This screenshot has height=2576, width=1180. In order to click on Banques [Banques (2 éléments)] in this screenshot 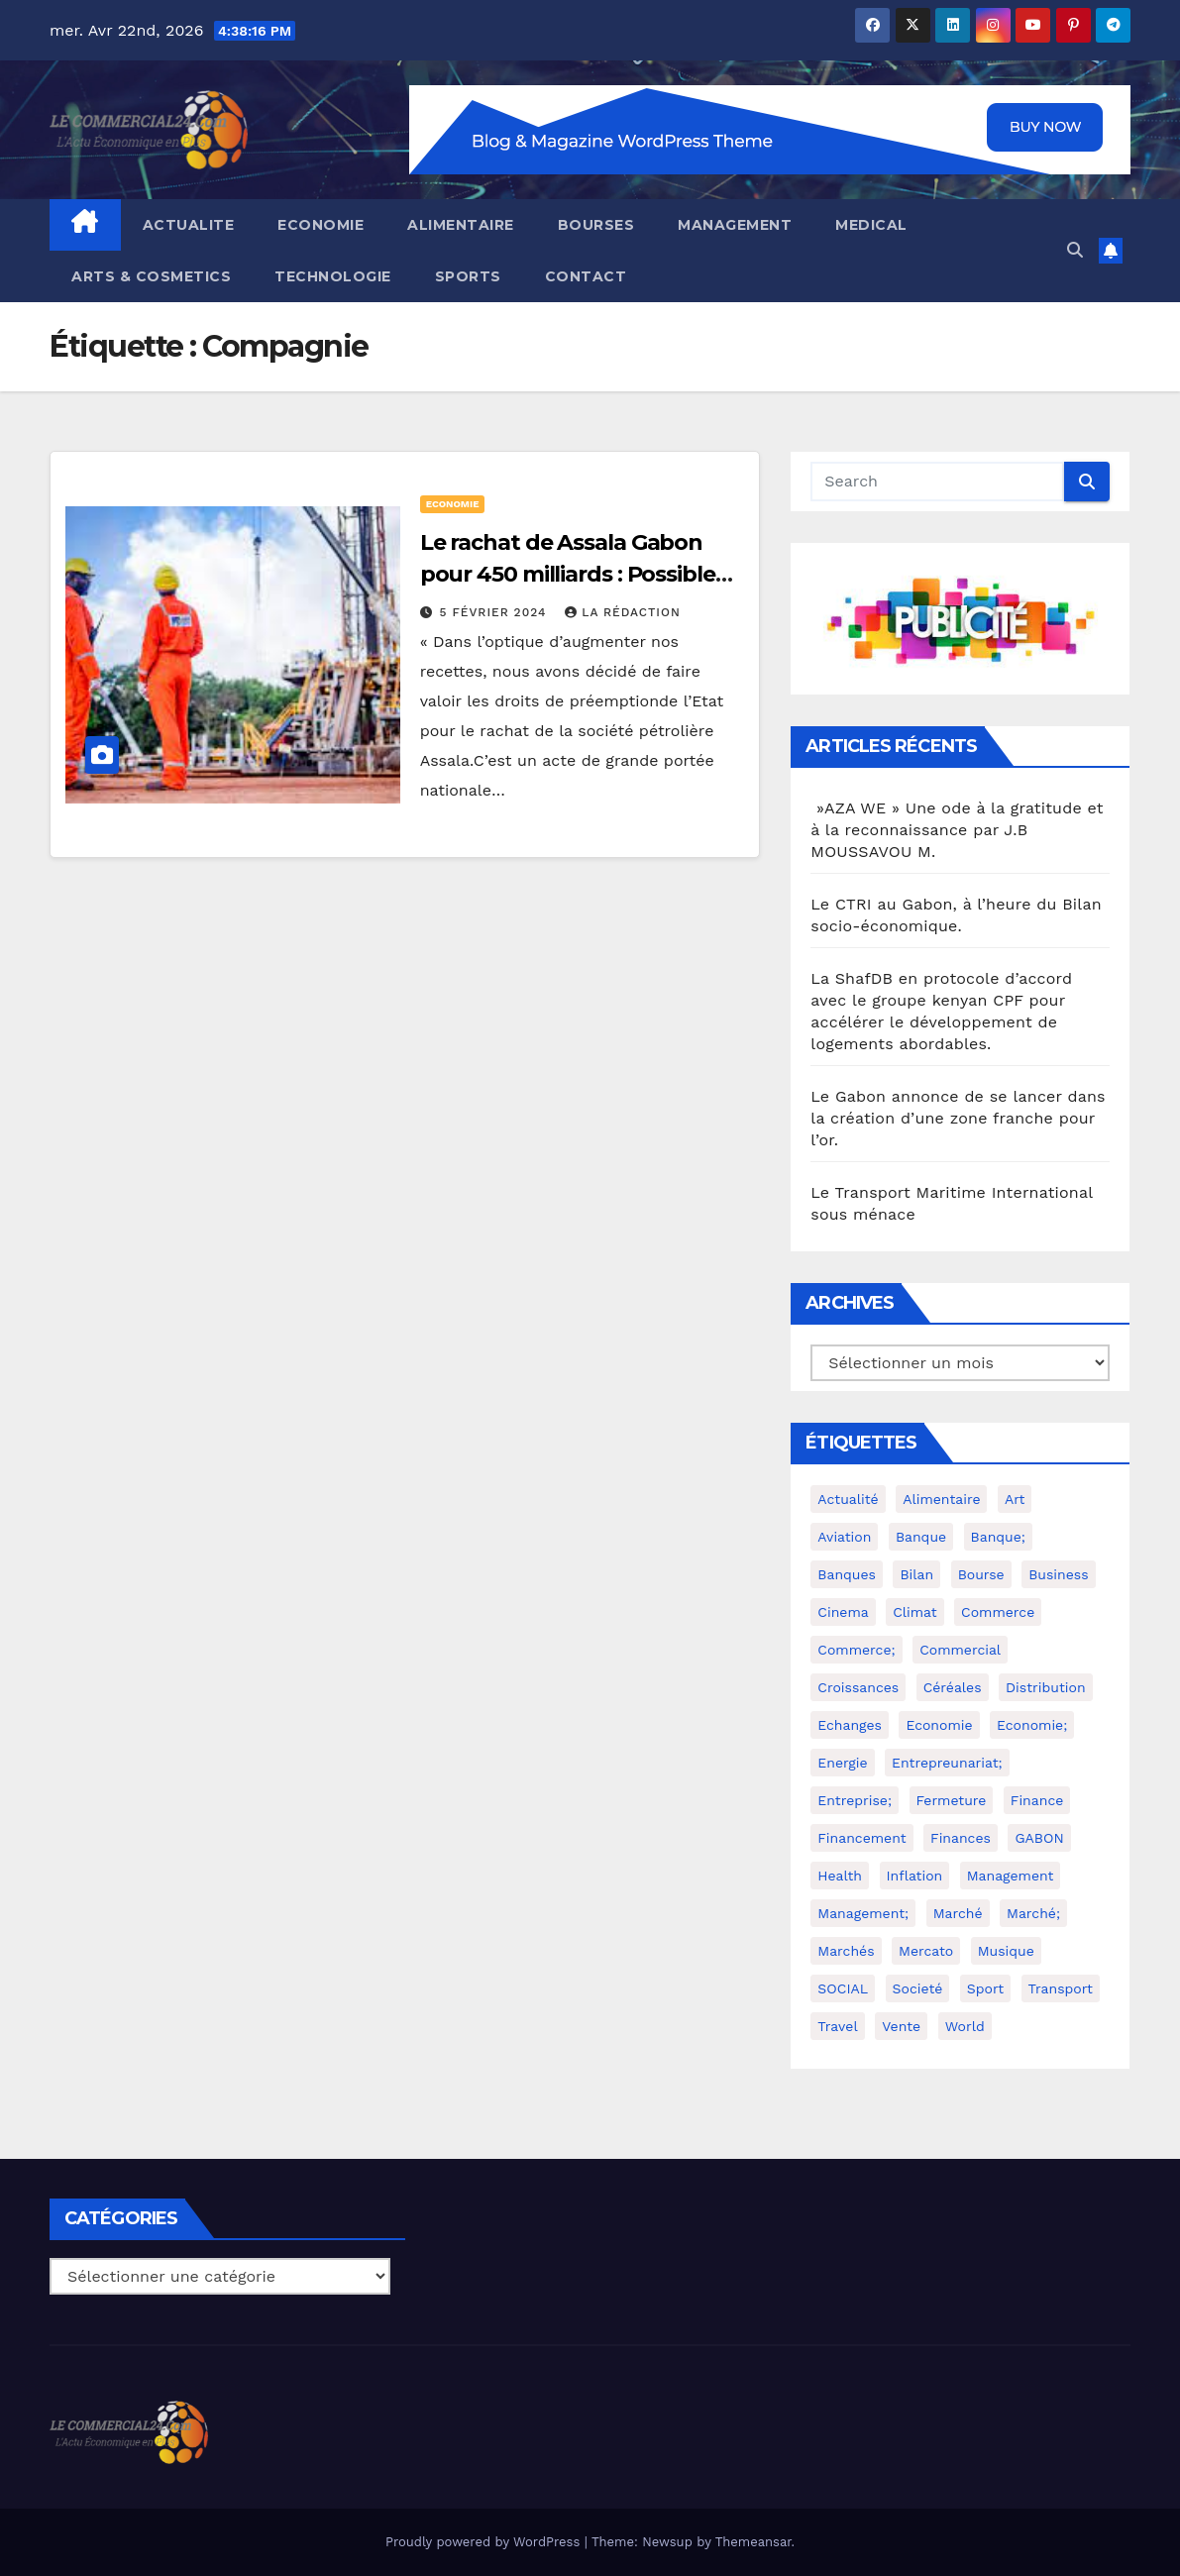, I will do `click(846, 1574)`.